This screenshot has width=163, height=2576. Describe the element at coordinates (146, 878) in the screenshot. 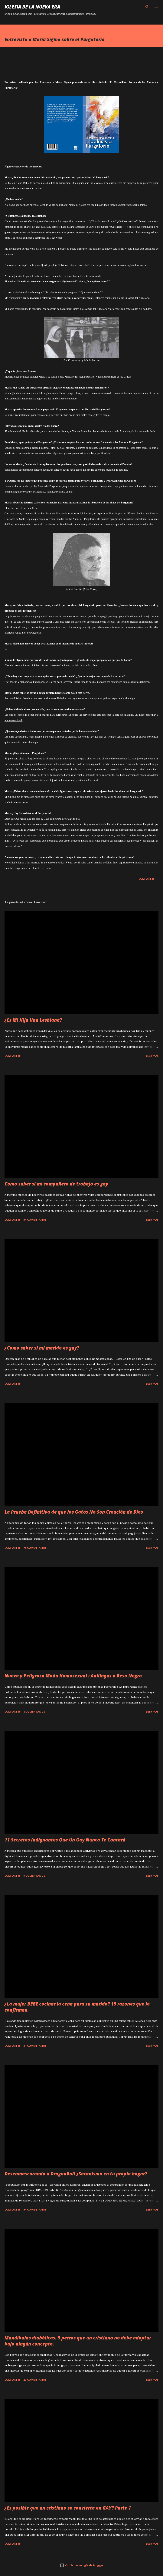

I see `Compartir [button]` at that location.